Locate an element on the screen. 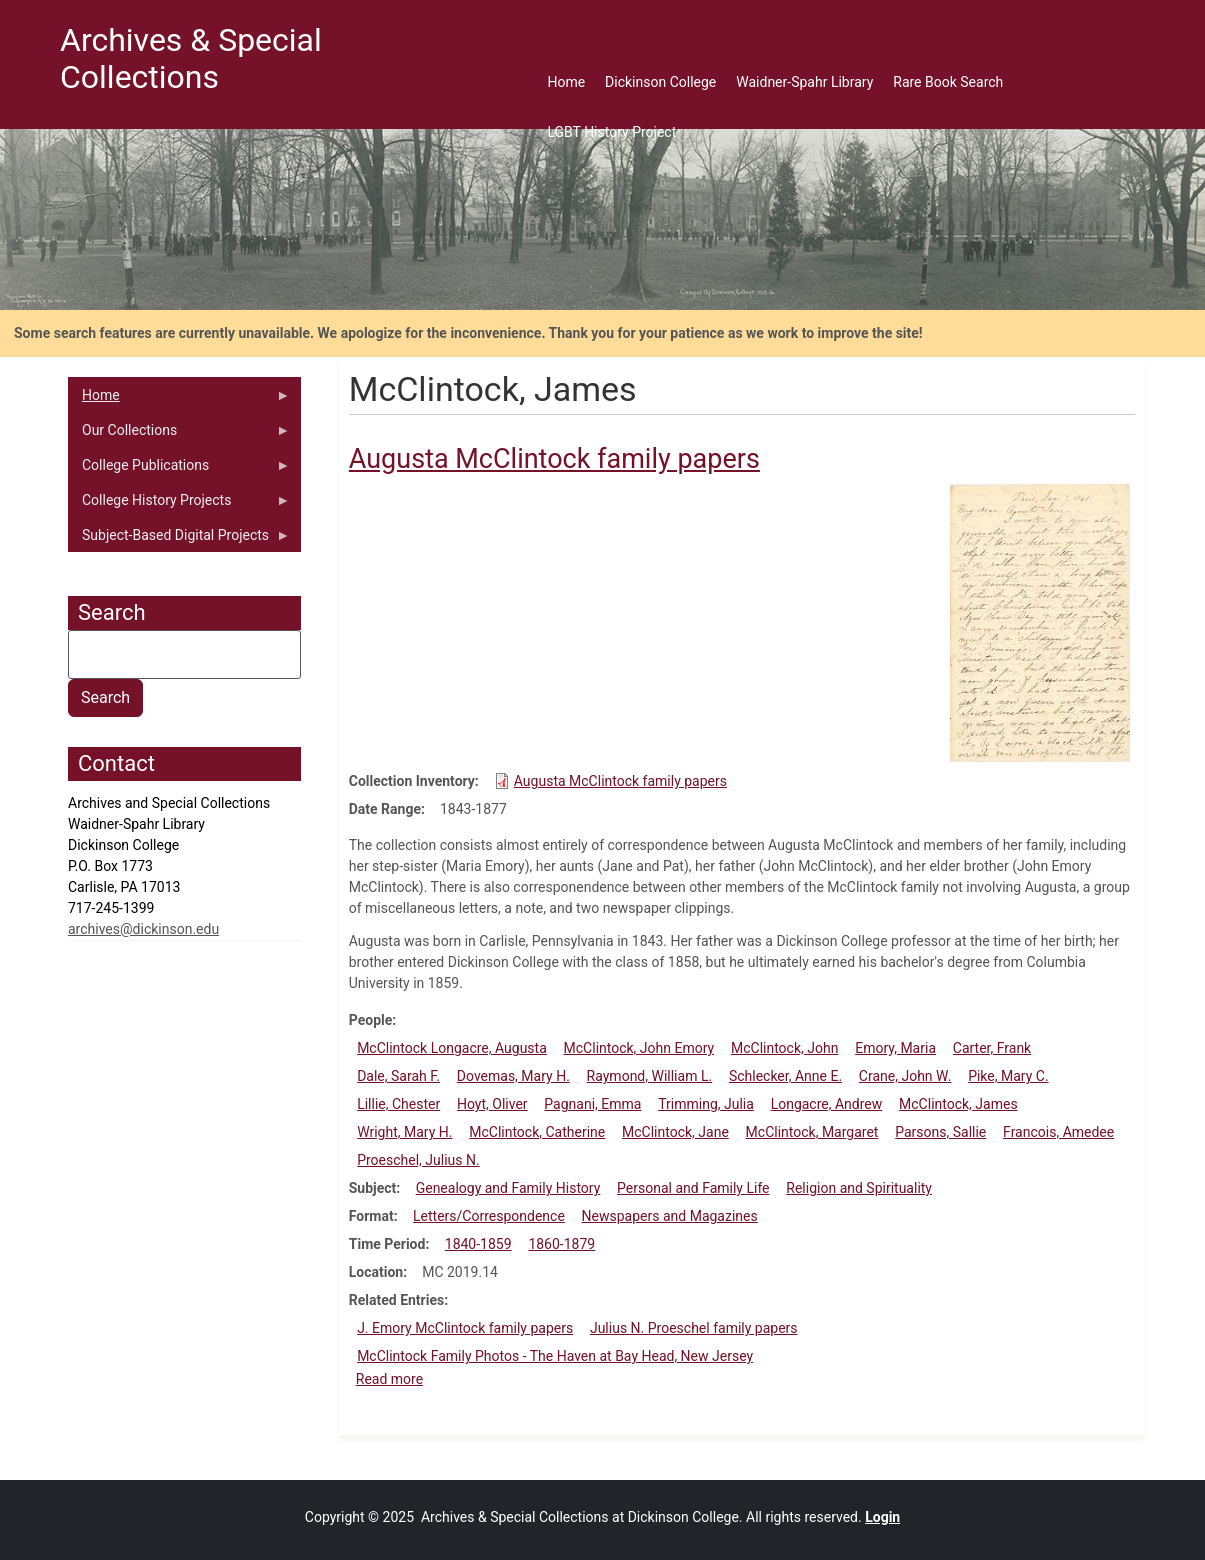 This screenshot has height=1560, width=1205. Longacre, Andrew is located at coordinates (827, 1104).